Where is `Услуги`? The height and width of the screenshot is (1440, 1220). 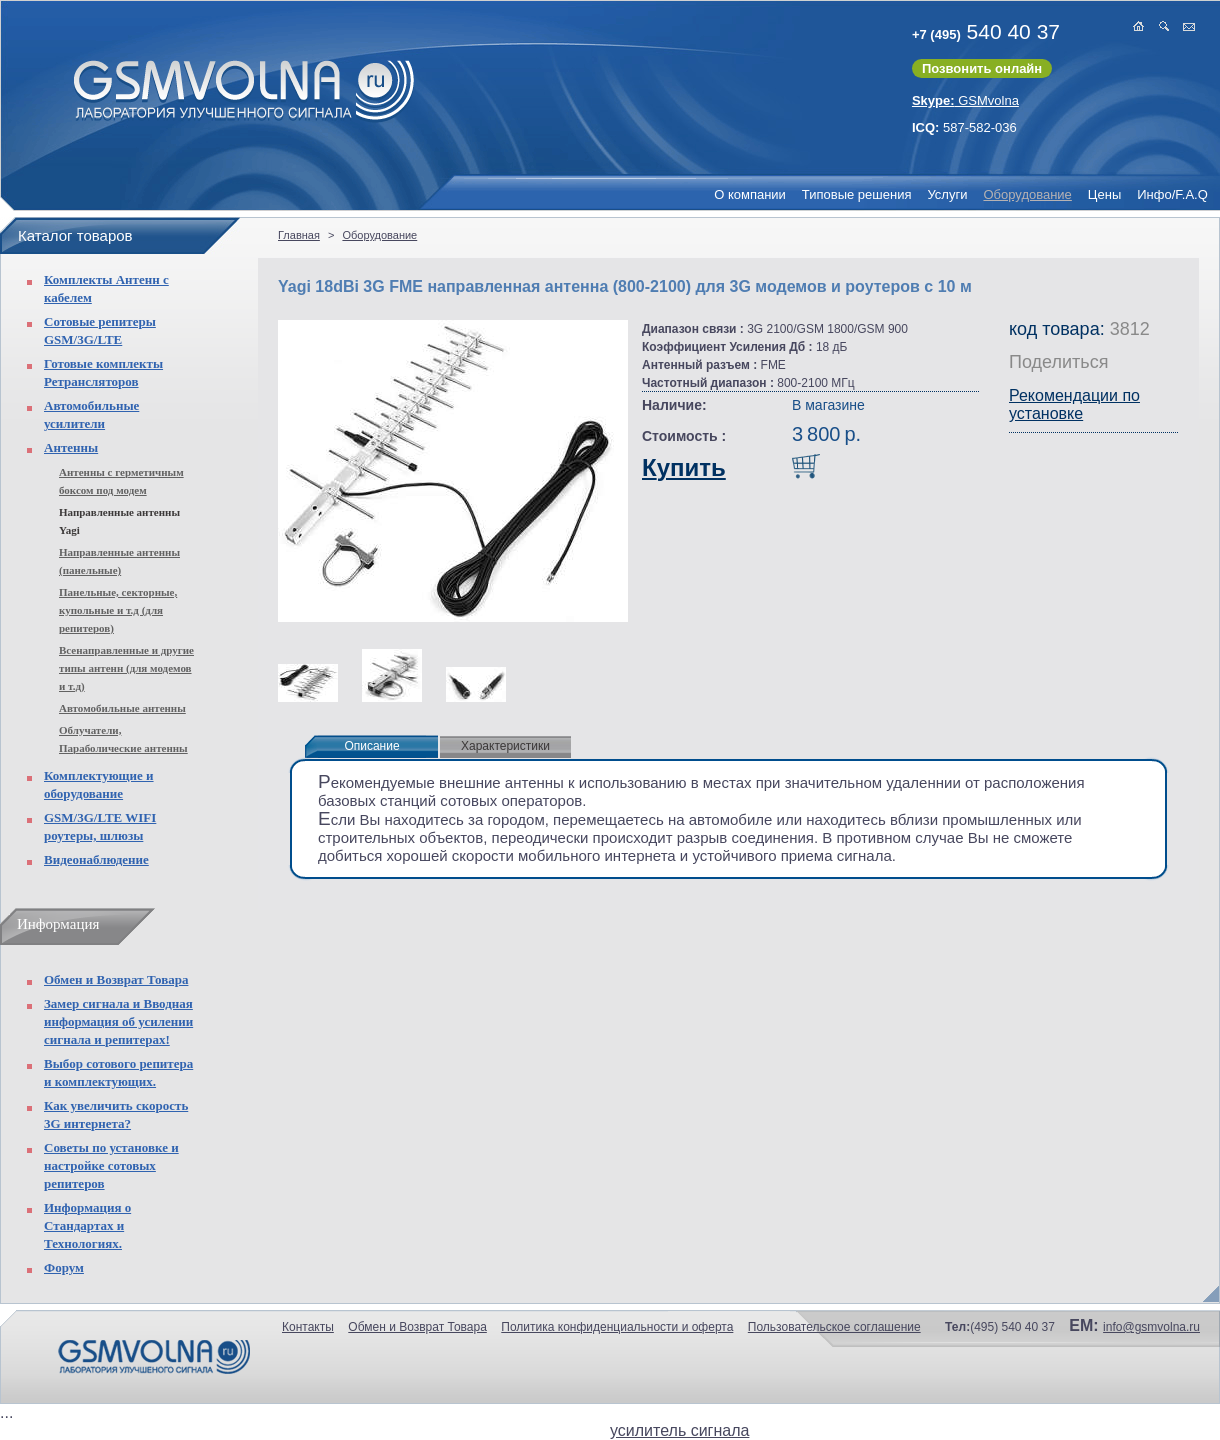 Услуги is located at coordinates (947, 194).